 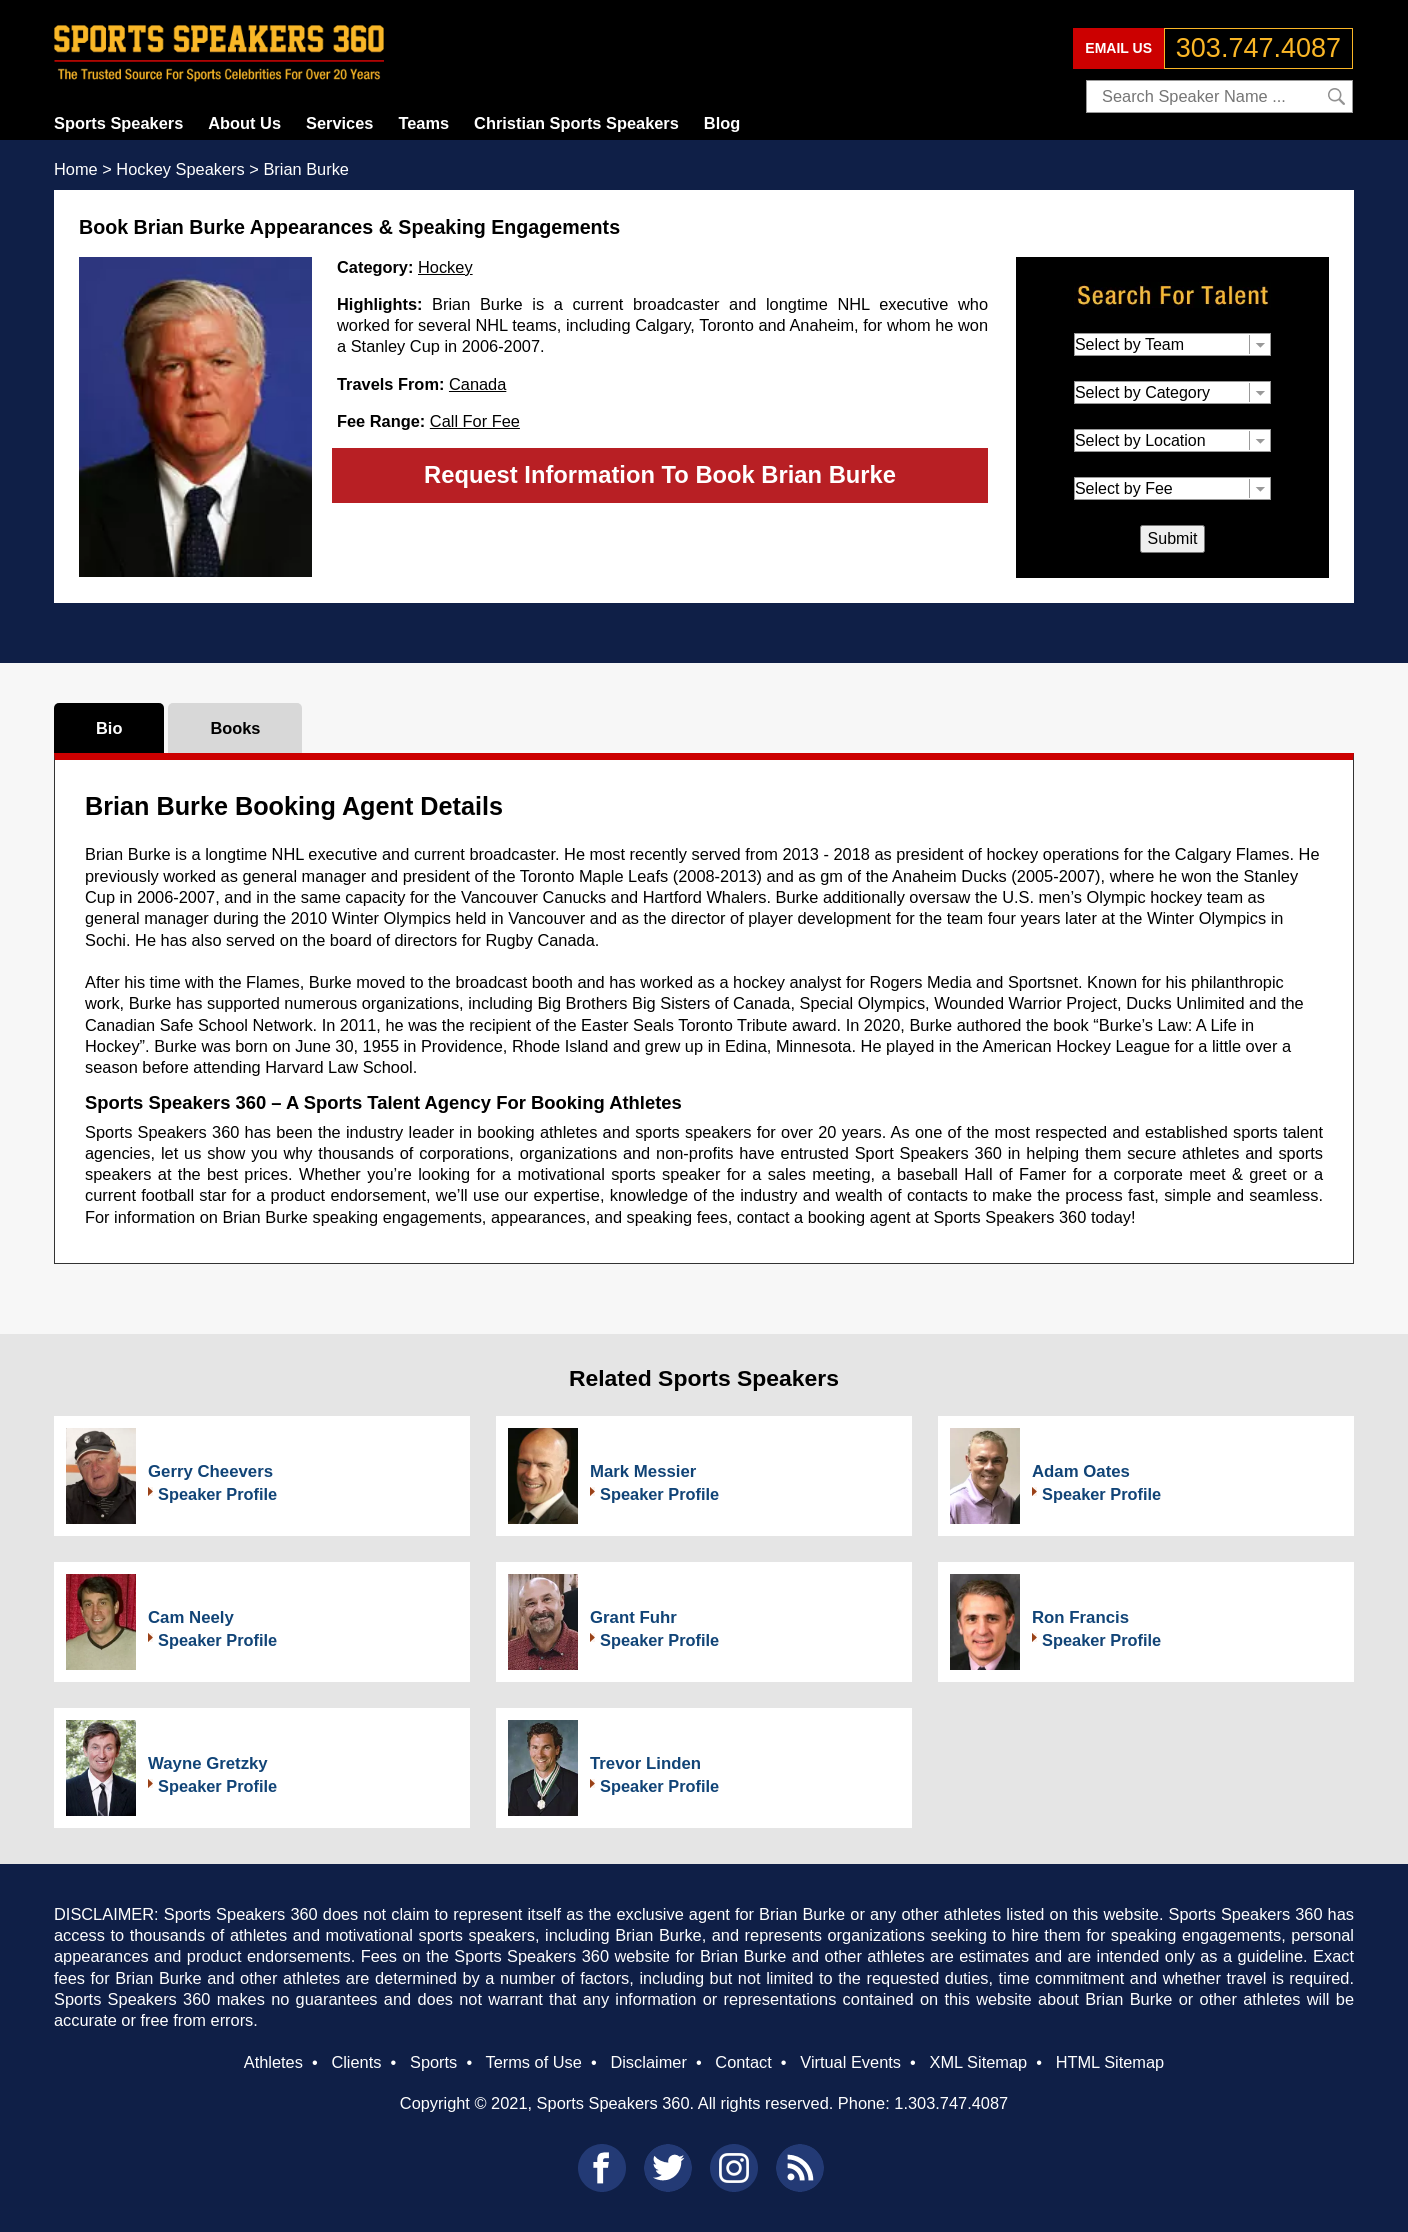 I want to click on Canada, so click(x=477, y=384).